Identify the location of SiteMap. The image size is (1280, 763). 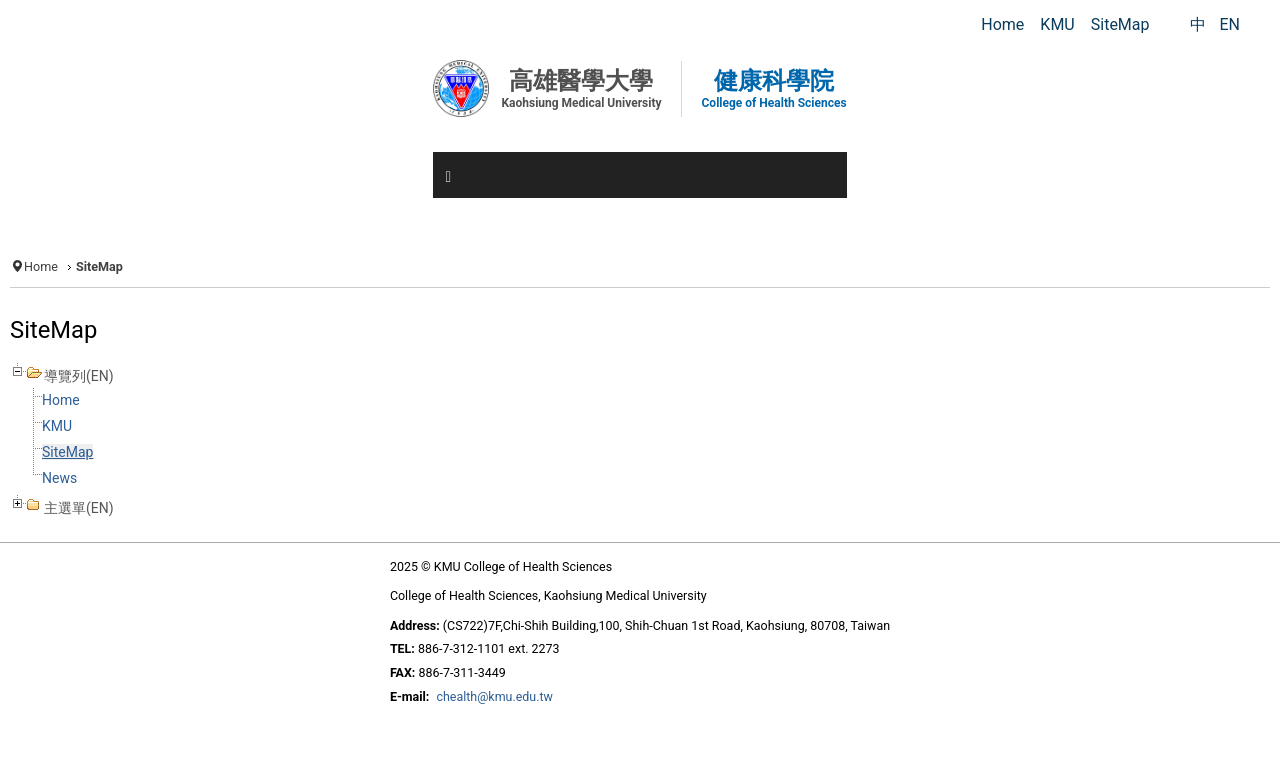
(67, 452).